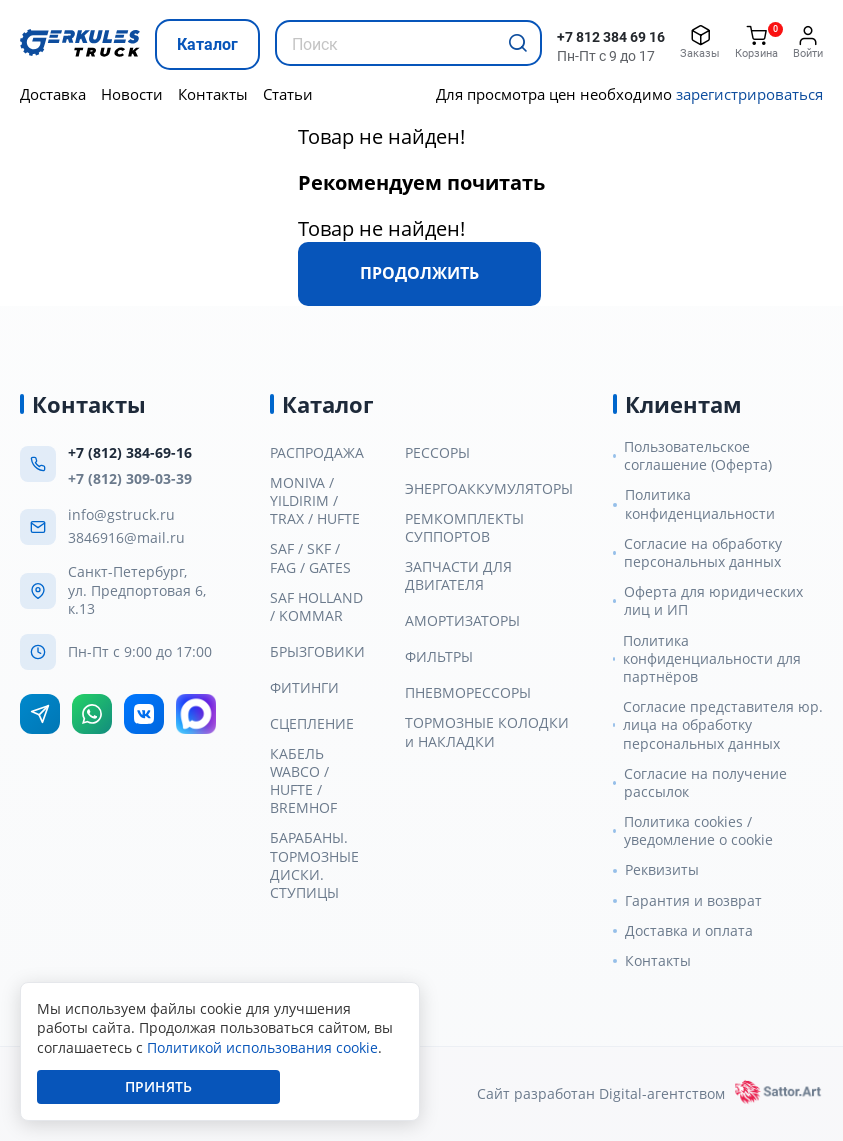  Describe the element at coordinates (712, 659) in the screenshot. I see `Политика конфиденциальности для партнёров` at that location.